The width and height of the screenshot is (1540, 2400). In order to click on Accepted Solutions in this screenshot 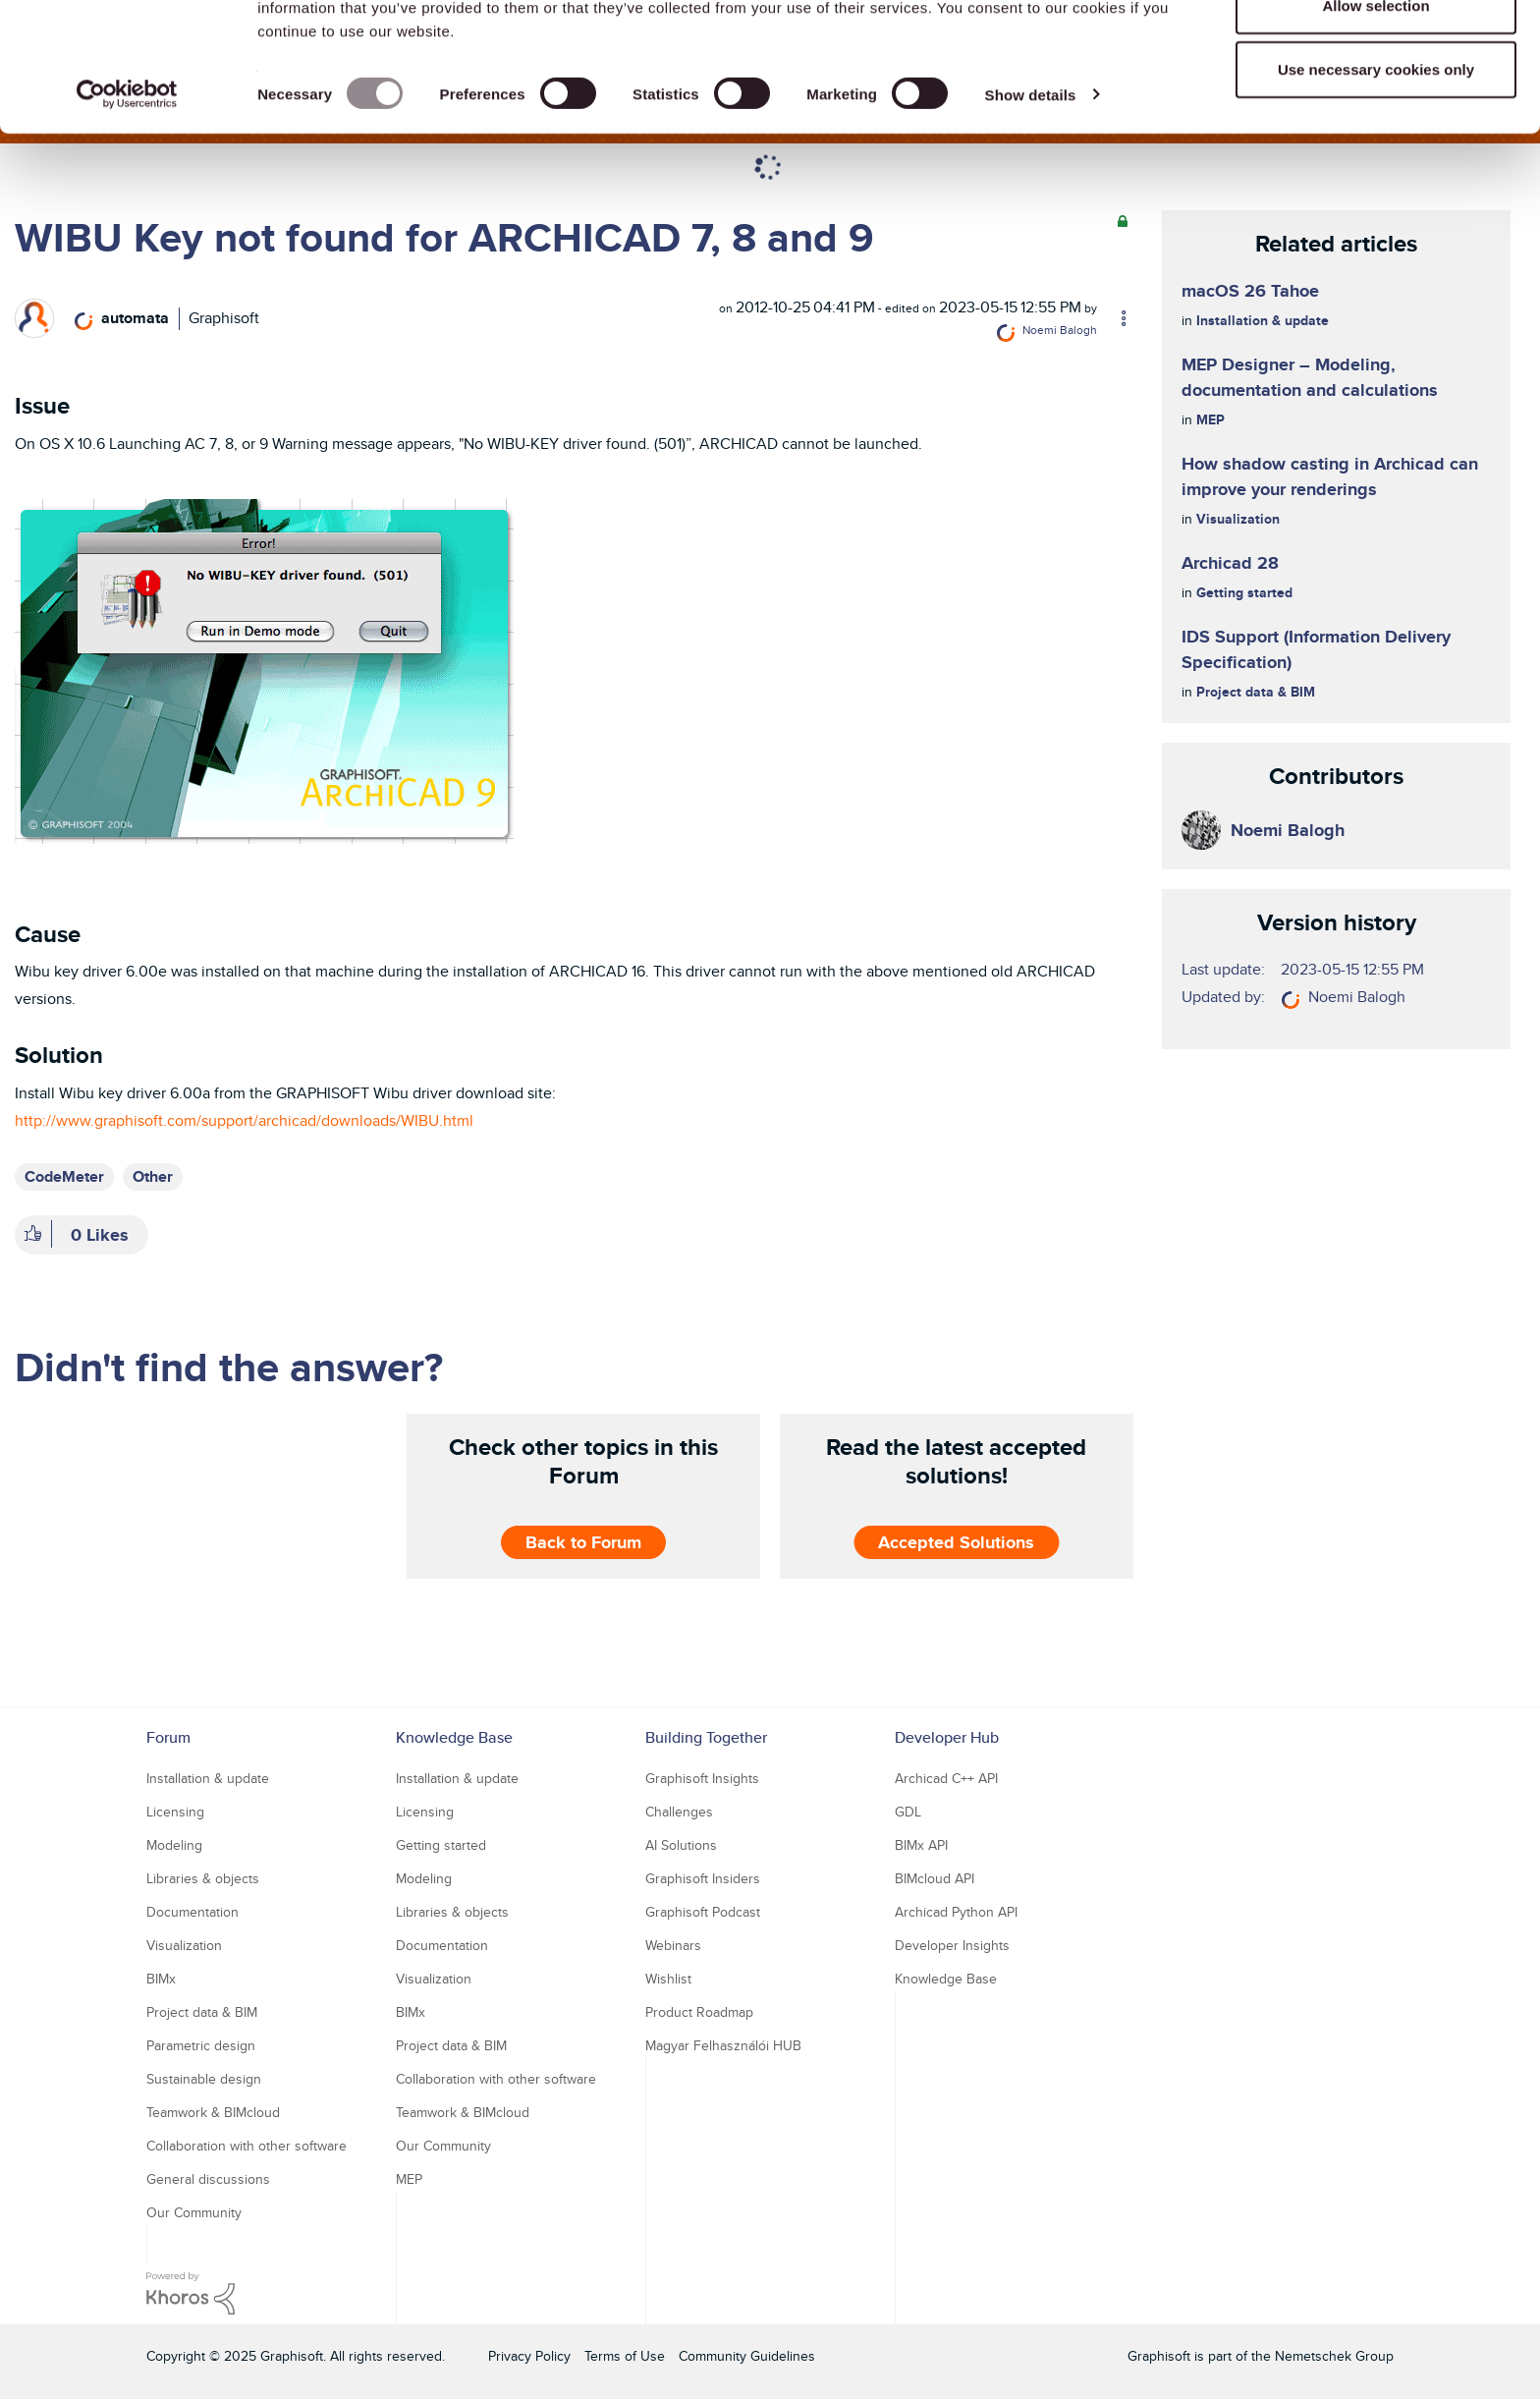, I will do `click(956, 1542)`.